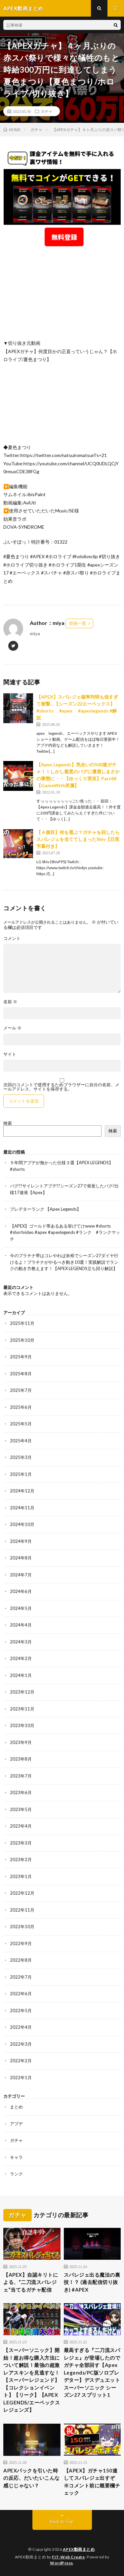  What do you see at coordinates (21, 1859) in the screenshot?
I see `2023年2月` at bounding box center [21, 1859].